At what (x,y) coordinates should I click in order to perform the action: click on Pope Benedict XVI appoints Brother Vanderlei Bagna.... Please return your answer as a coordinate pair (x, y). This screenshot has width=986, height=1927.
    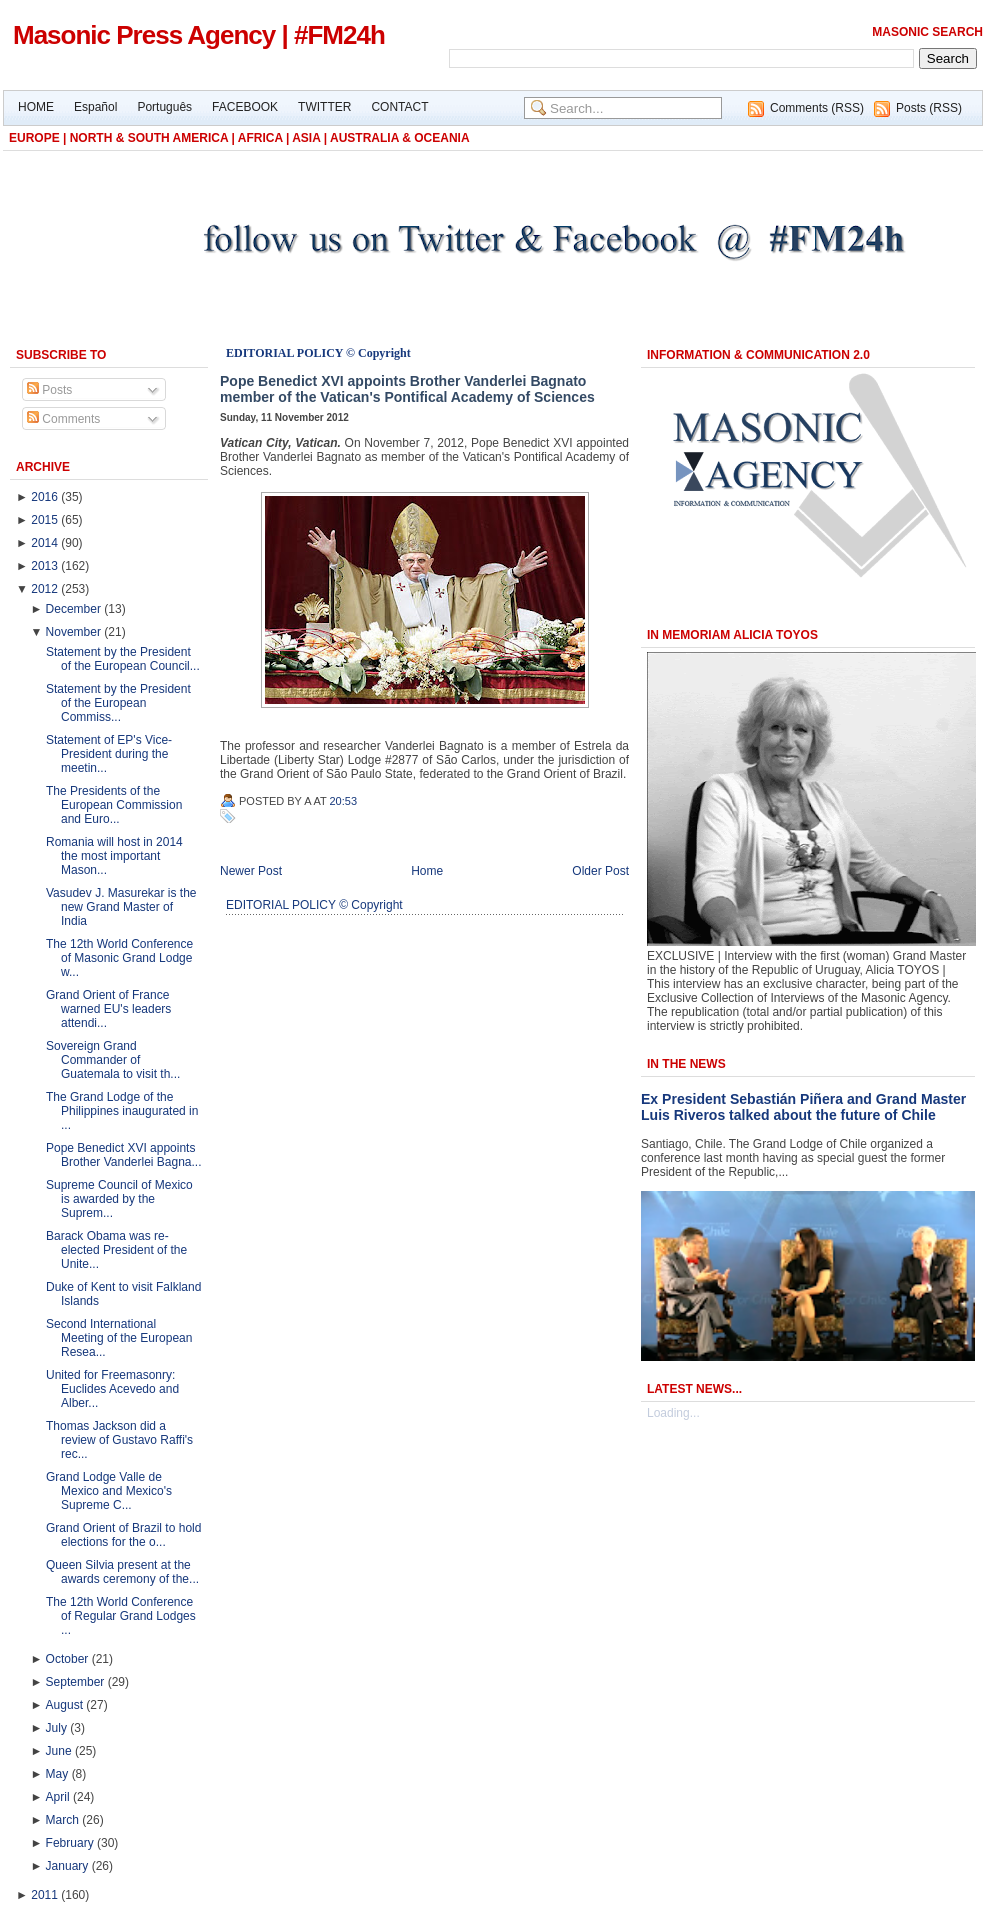
    Looking at the image, I should click on (124, 1155).